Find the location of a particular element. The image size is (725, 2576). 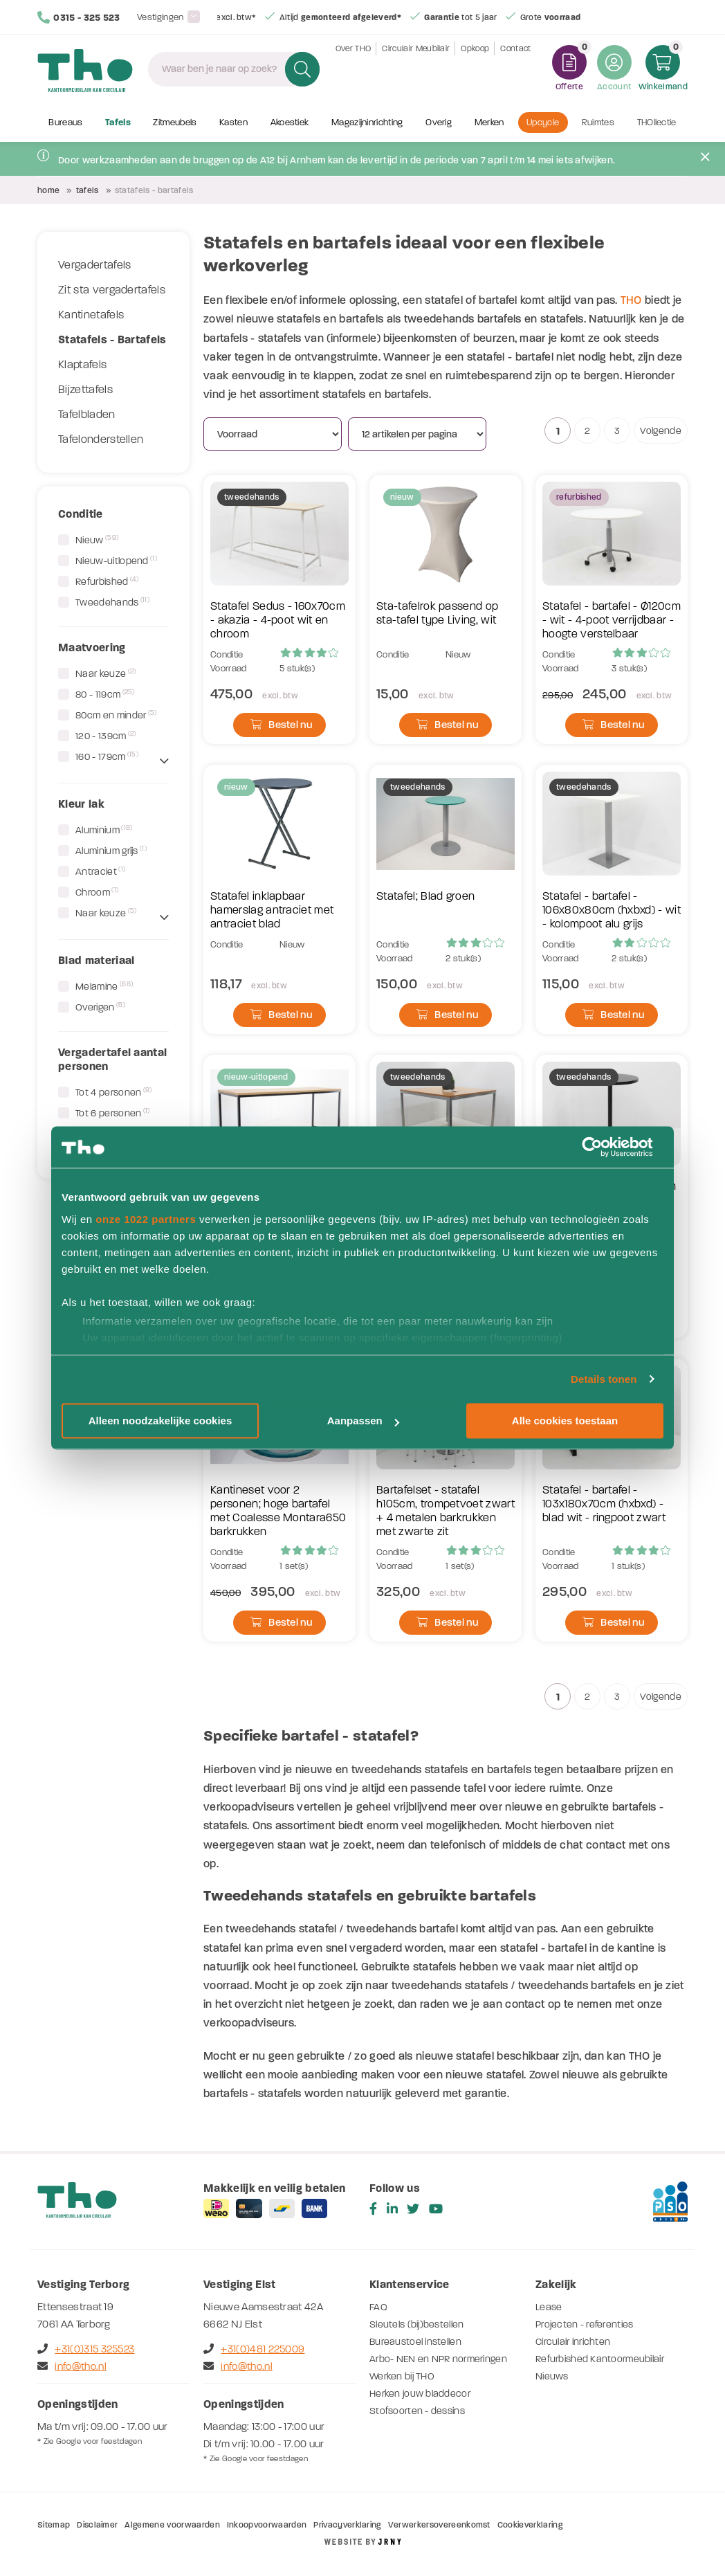

Tafelonderstellen is located at coordinates (100, 439).